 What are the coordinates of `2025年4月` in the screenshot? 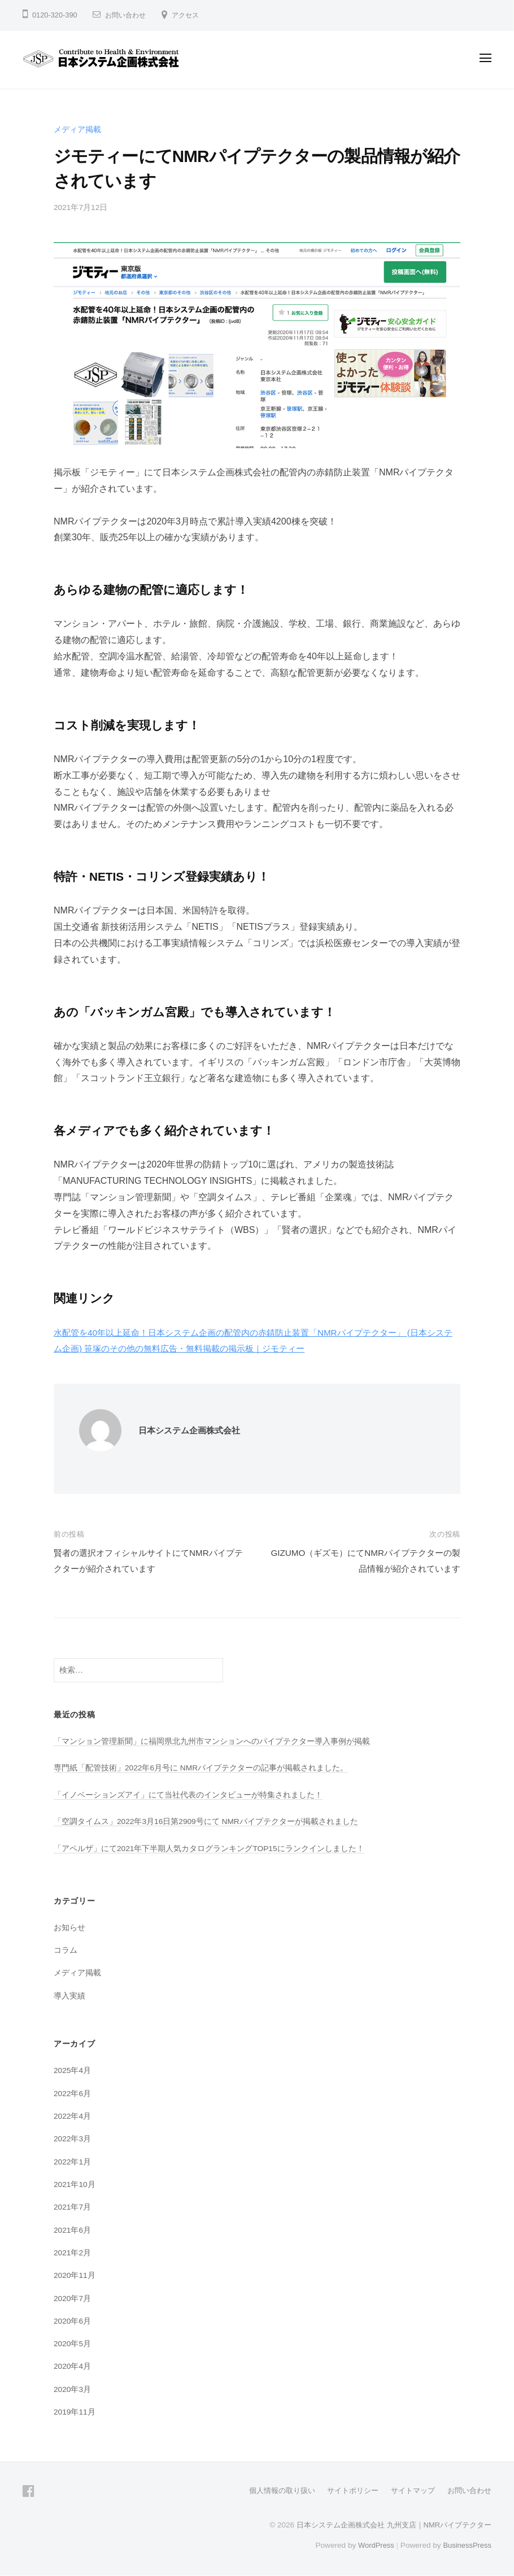 It's located at (73, 2070).